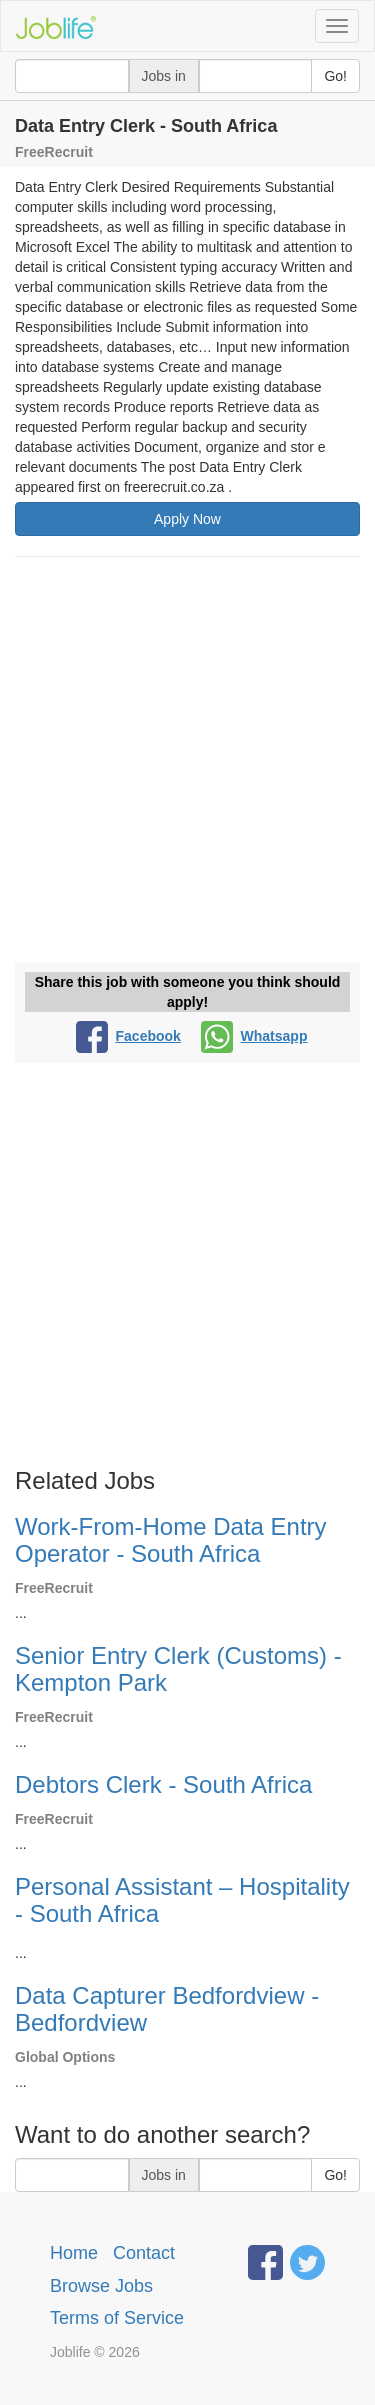  What do you see at coordinates (163, 1784) in the screenshot?
I see `Debtors Clerk - South Africa` at bounding box center [163, 1784].